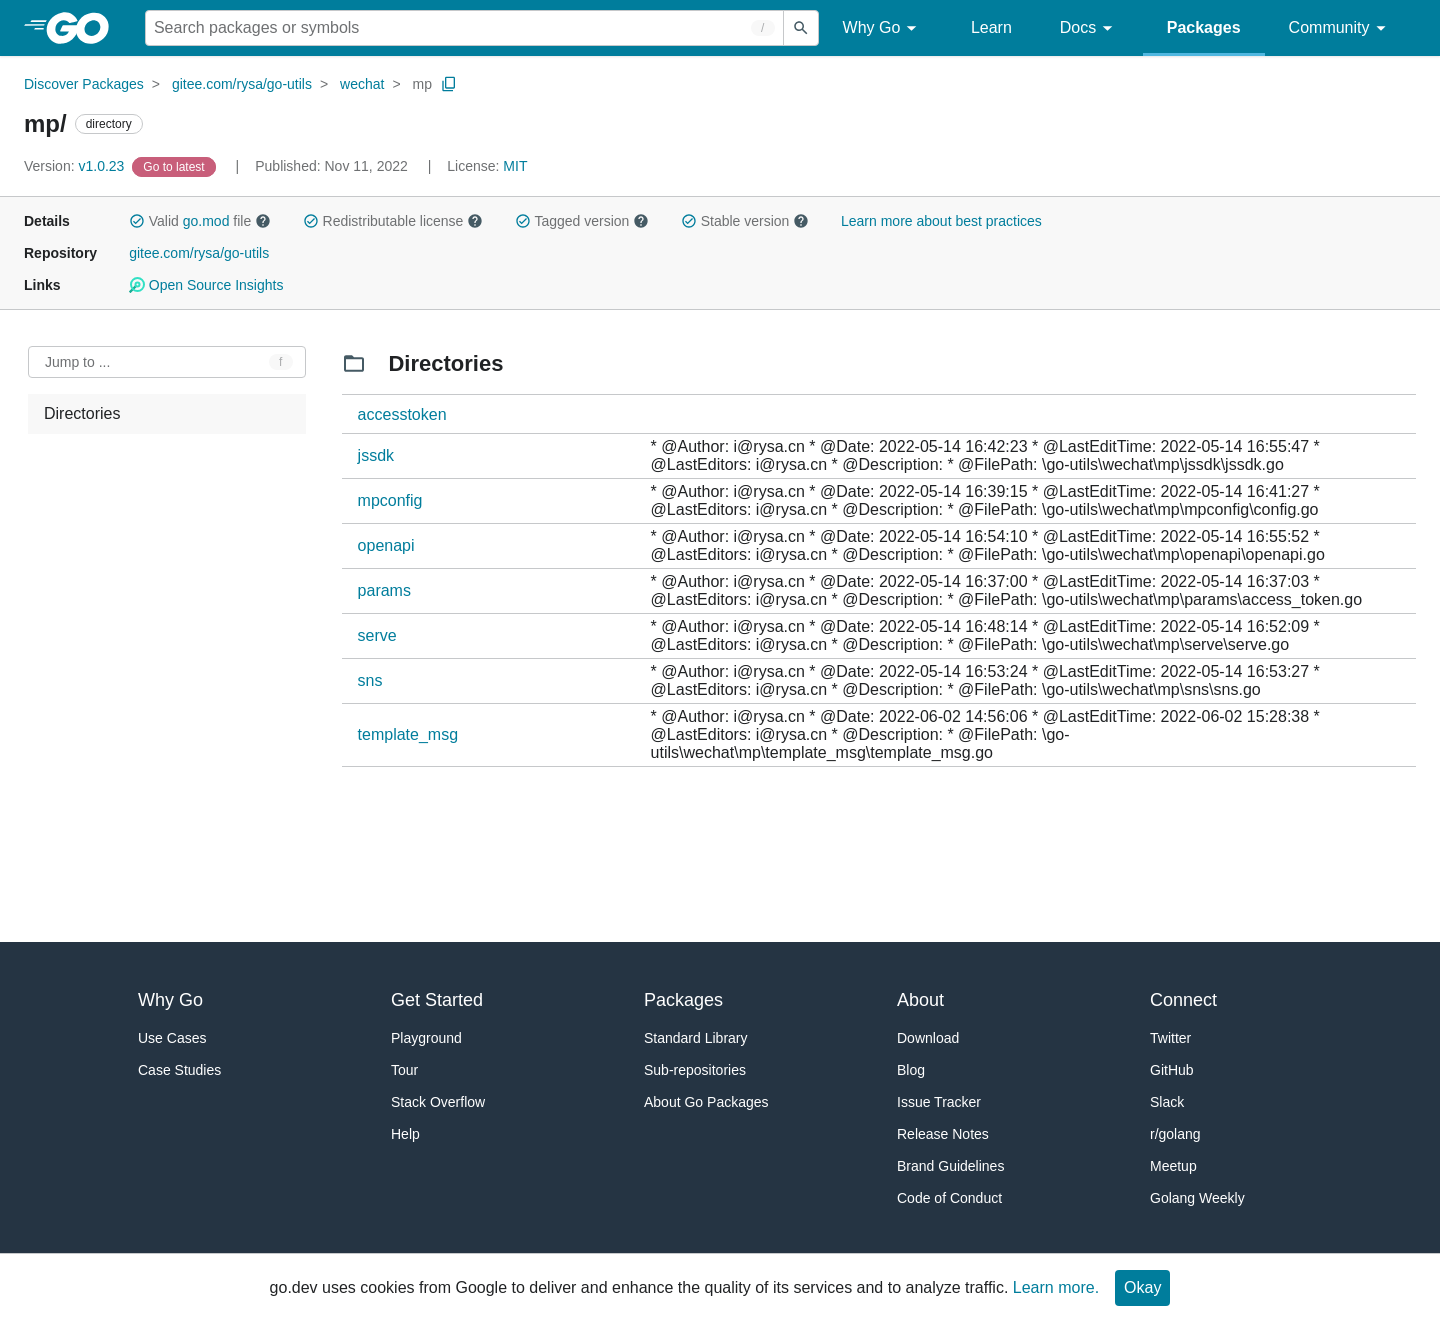 This screenshot has height=1322, width=1440. I want to click on go.mod, so click(206, 221).